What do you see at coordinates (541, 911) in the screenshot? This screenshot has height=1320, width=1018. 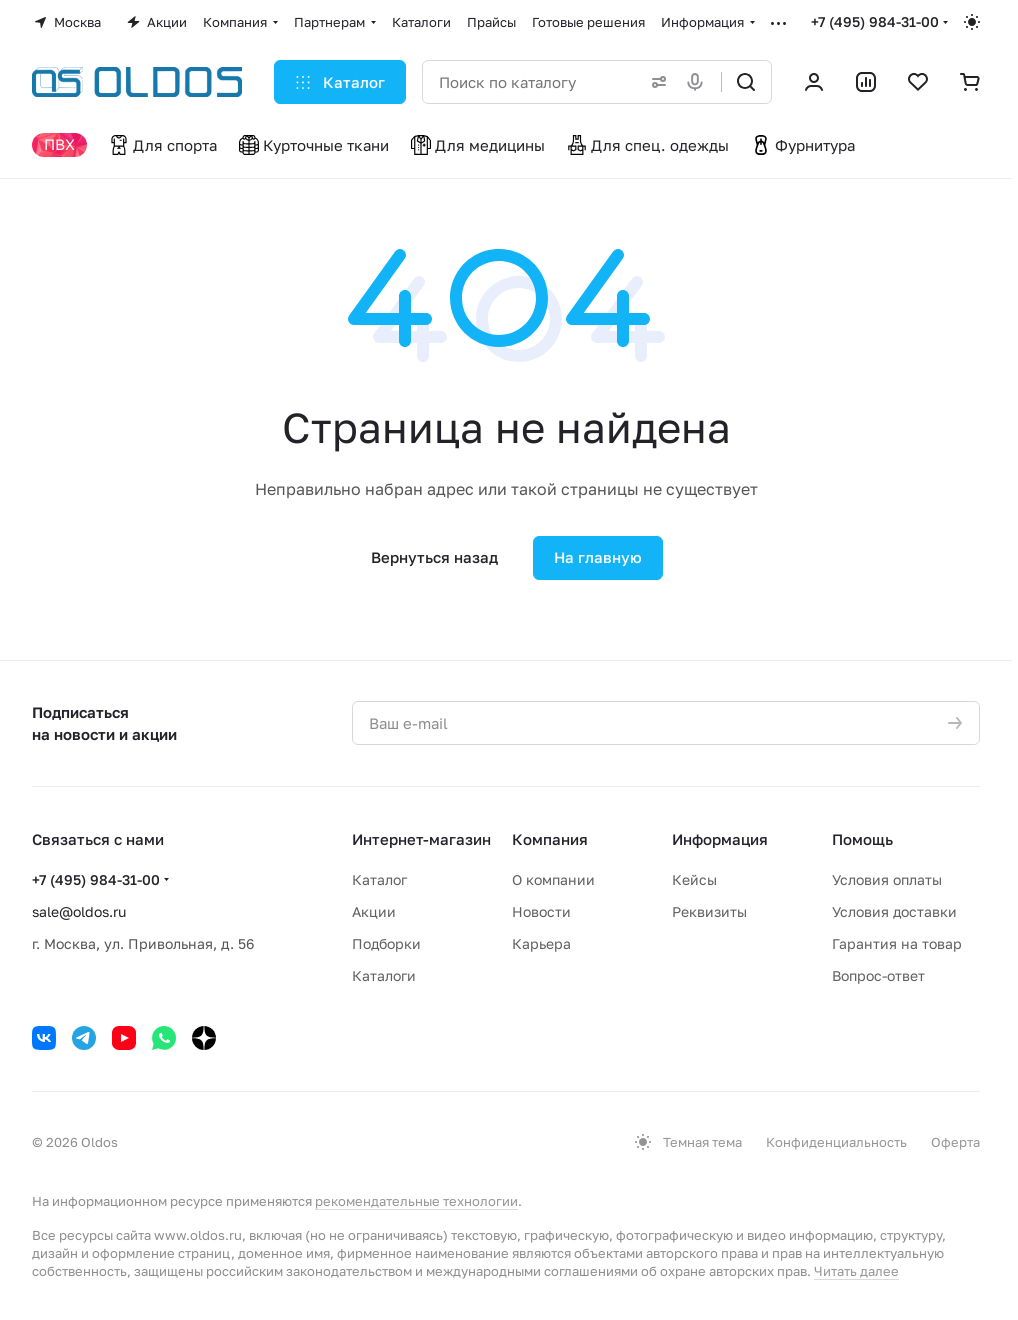 I see `Новости` at bounding box center [541, 911].